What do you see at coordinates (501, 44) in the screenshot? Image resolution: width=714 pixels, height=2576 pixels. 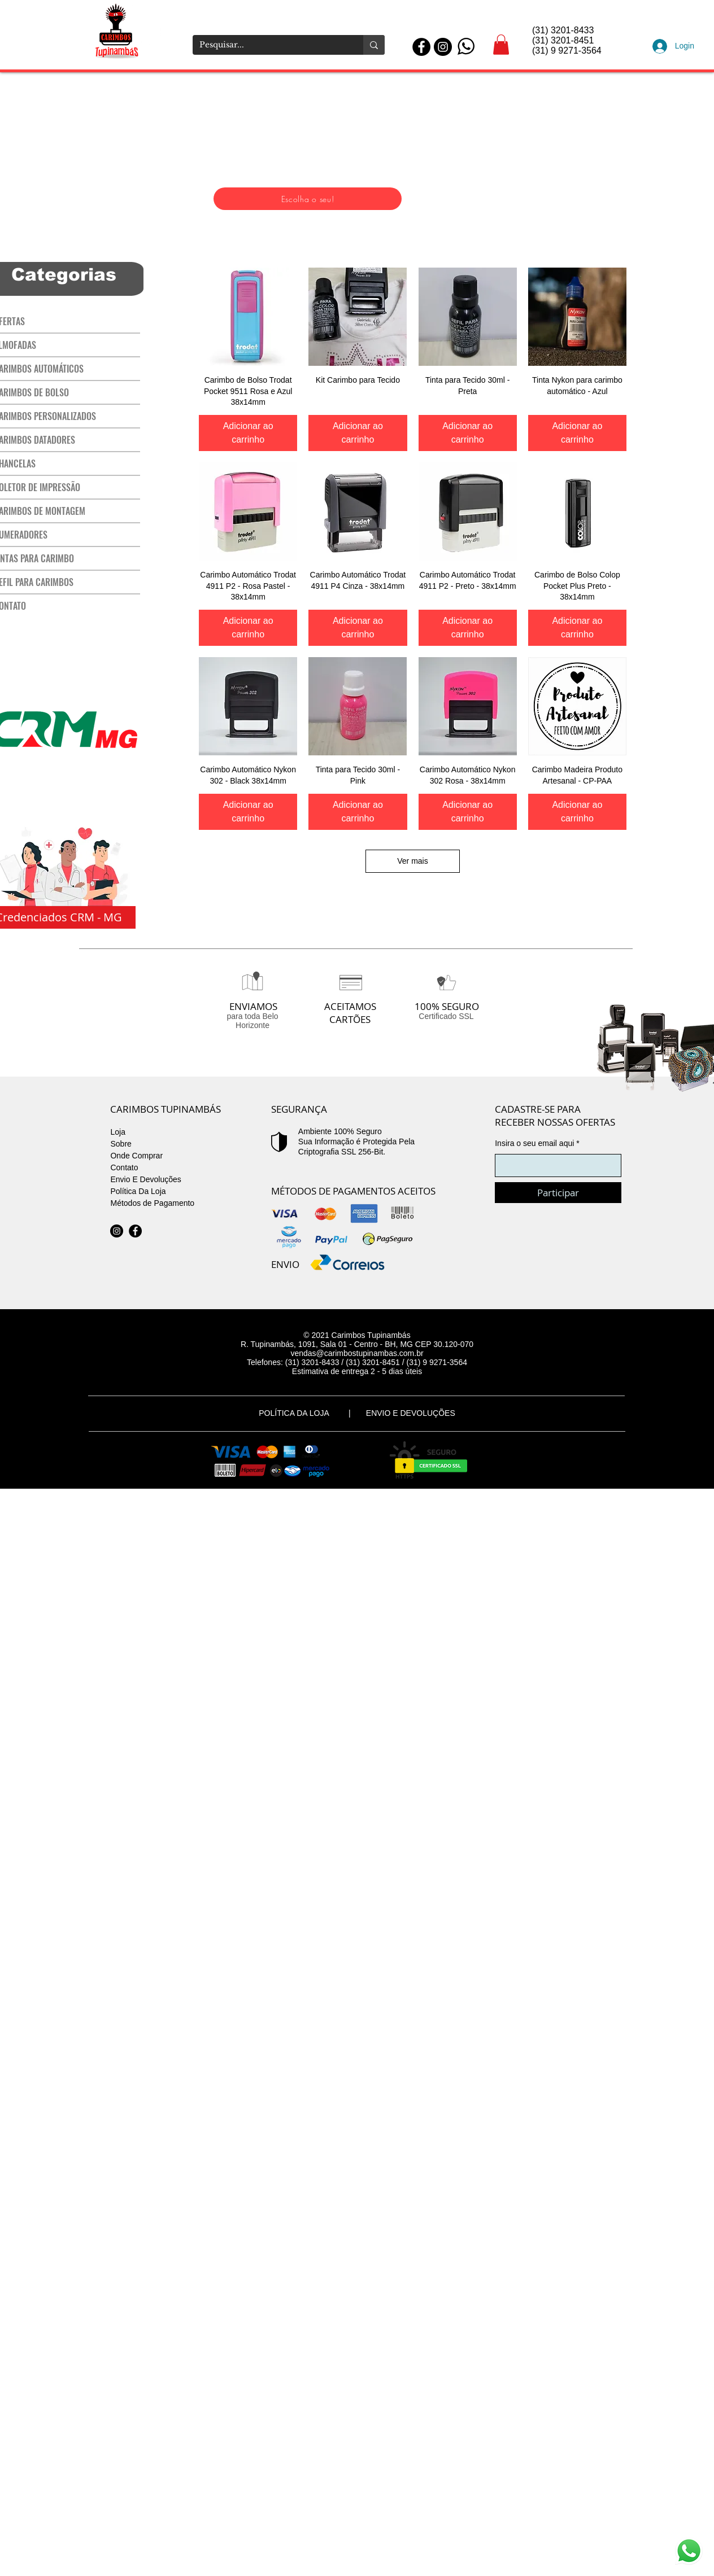 I see `[button]` at bounding box center [501, 44].